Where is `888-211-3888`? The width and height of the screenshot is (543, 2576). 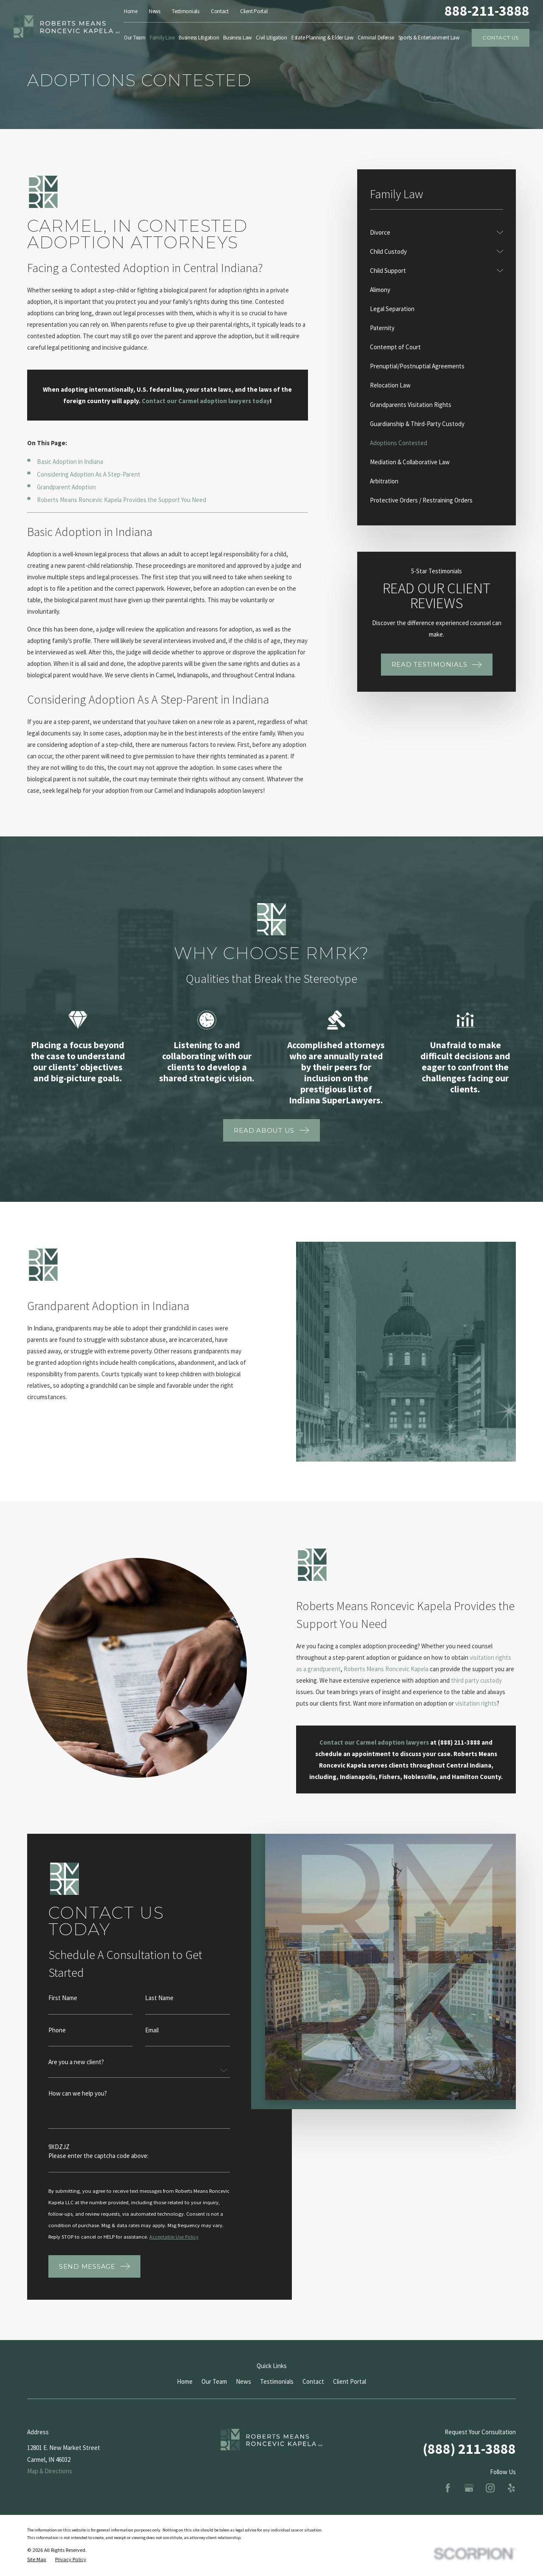
888-211-3888 is located at coordinates (487, 11).